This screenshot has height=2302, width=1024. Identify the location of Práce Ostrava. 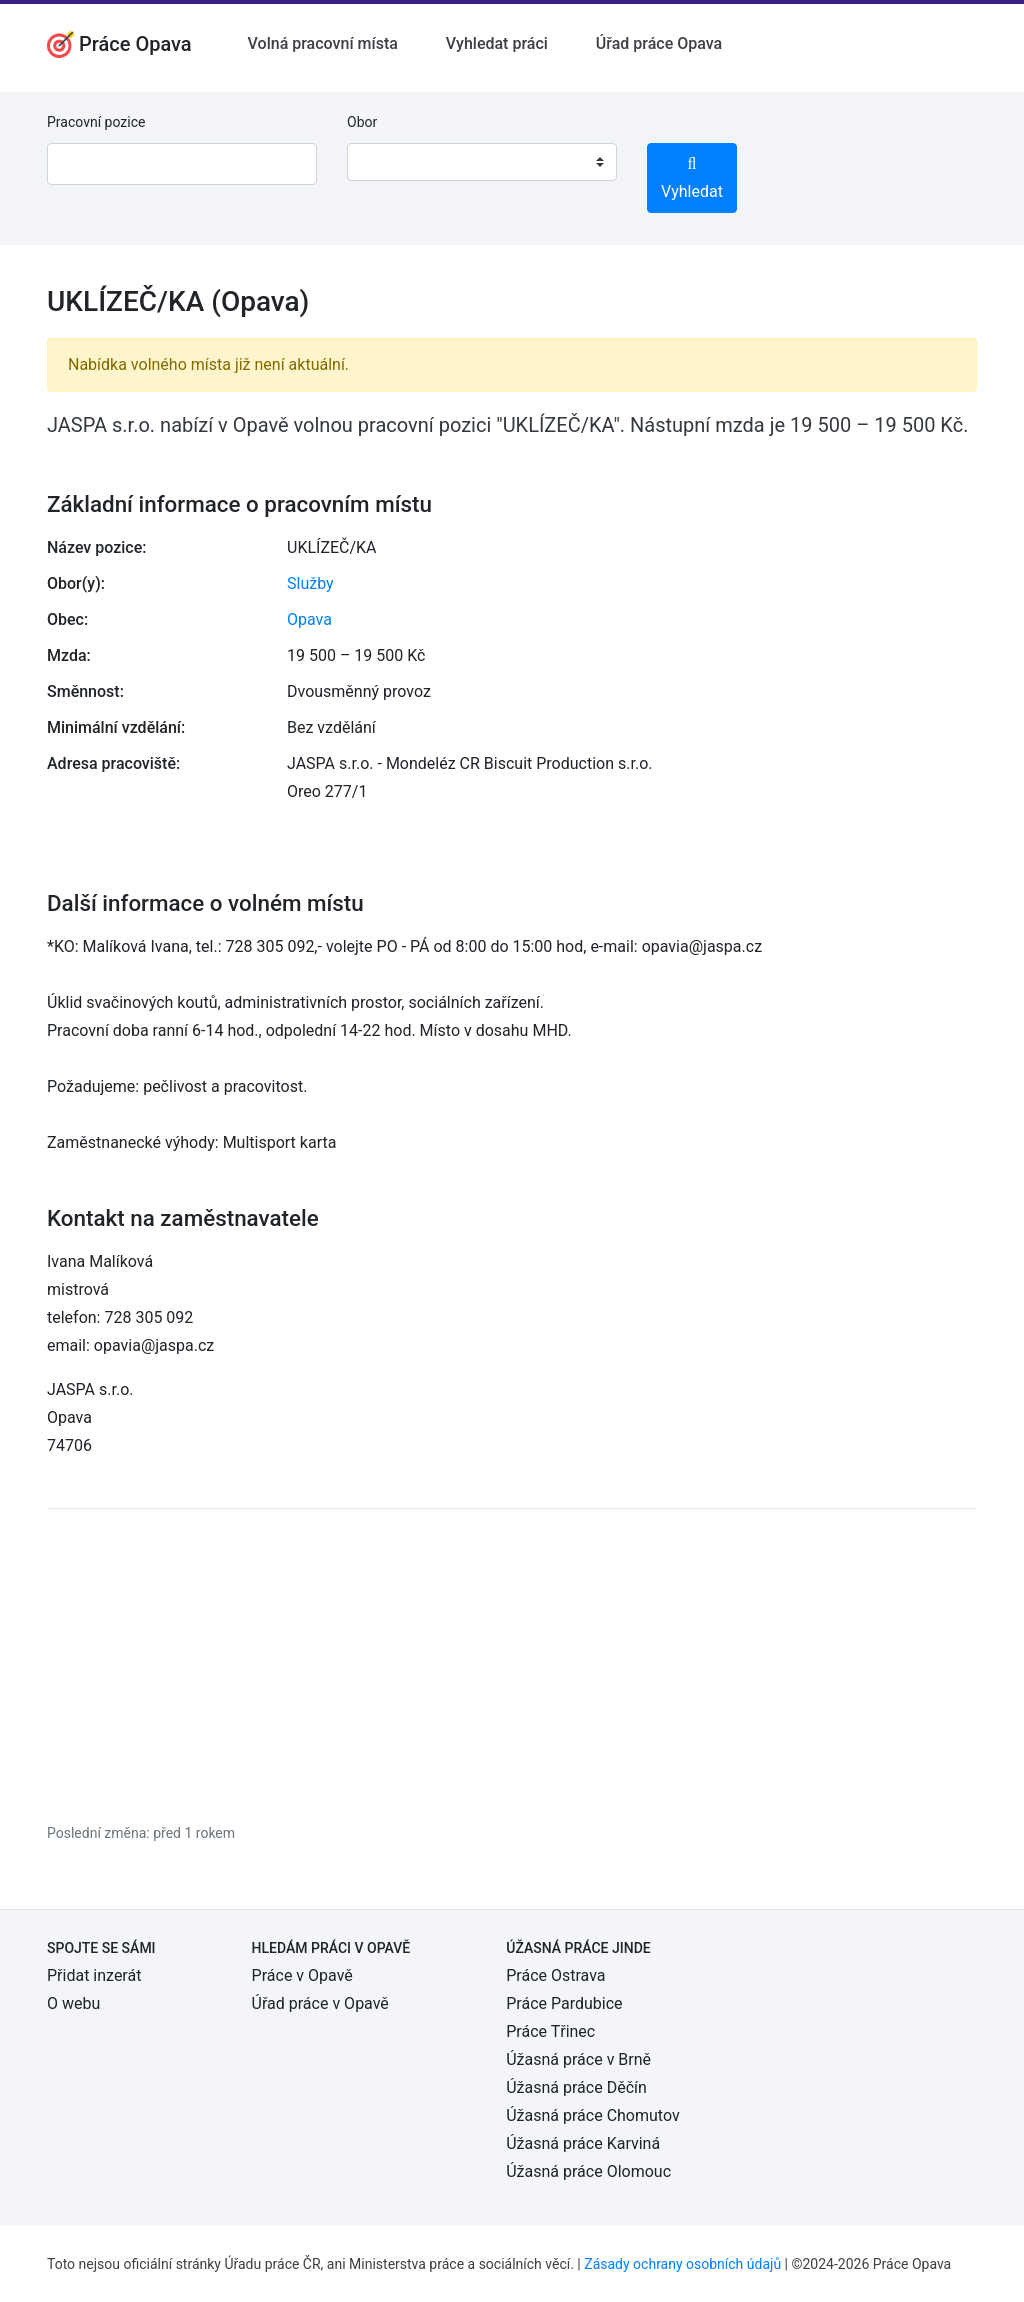
(555, 1975).